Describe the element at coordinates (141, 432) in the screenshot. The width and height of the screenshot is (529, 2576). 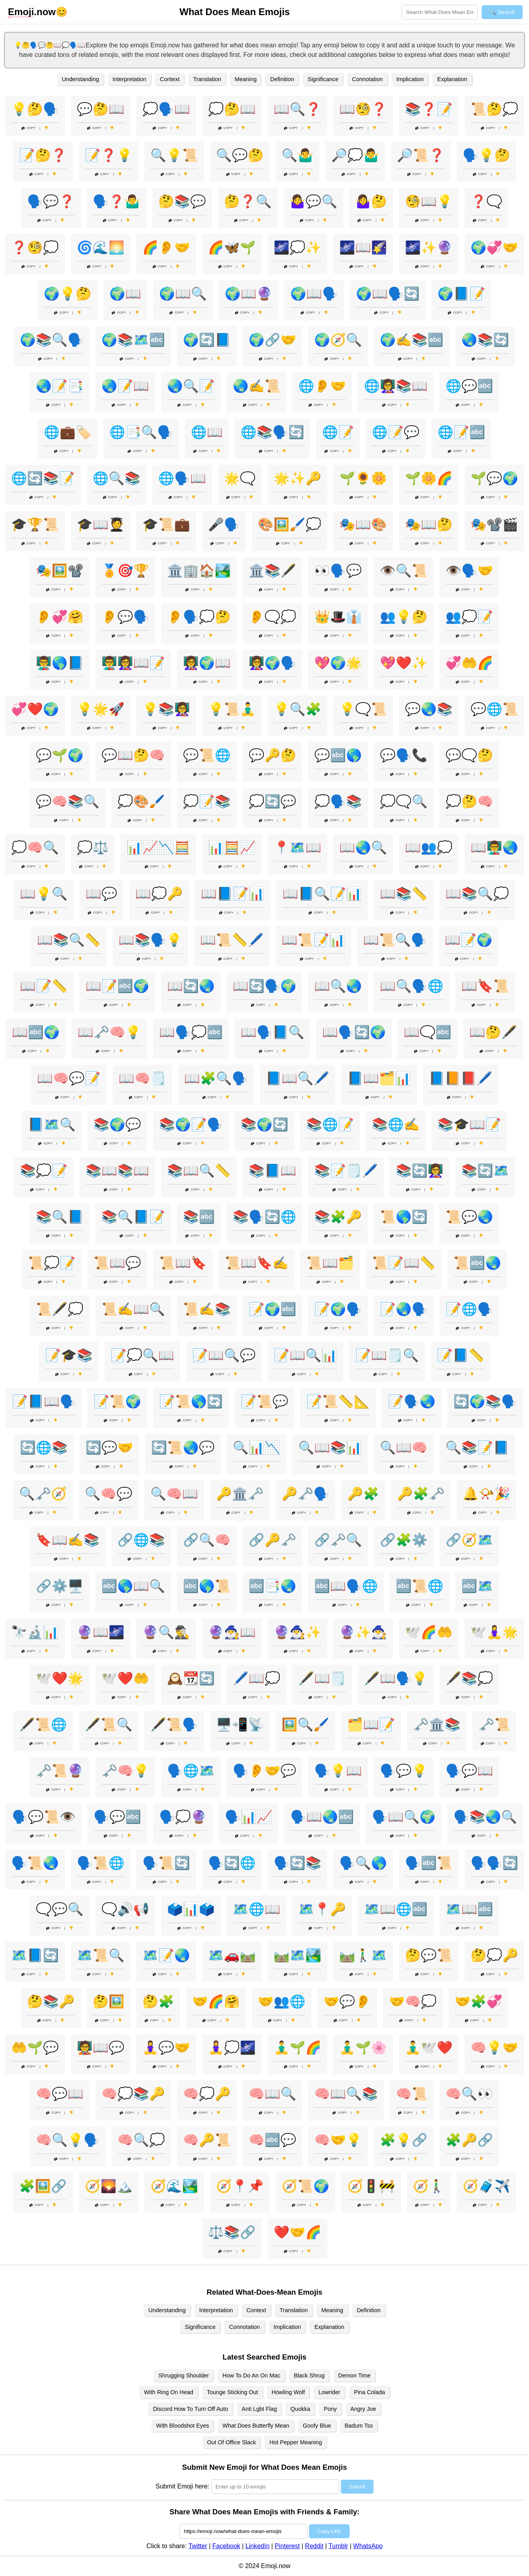
I see `🌐📑🔍🗣️` at that location.